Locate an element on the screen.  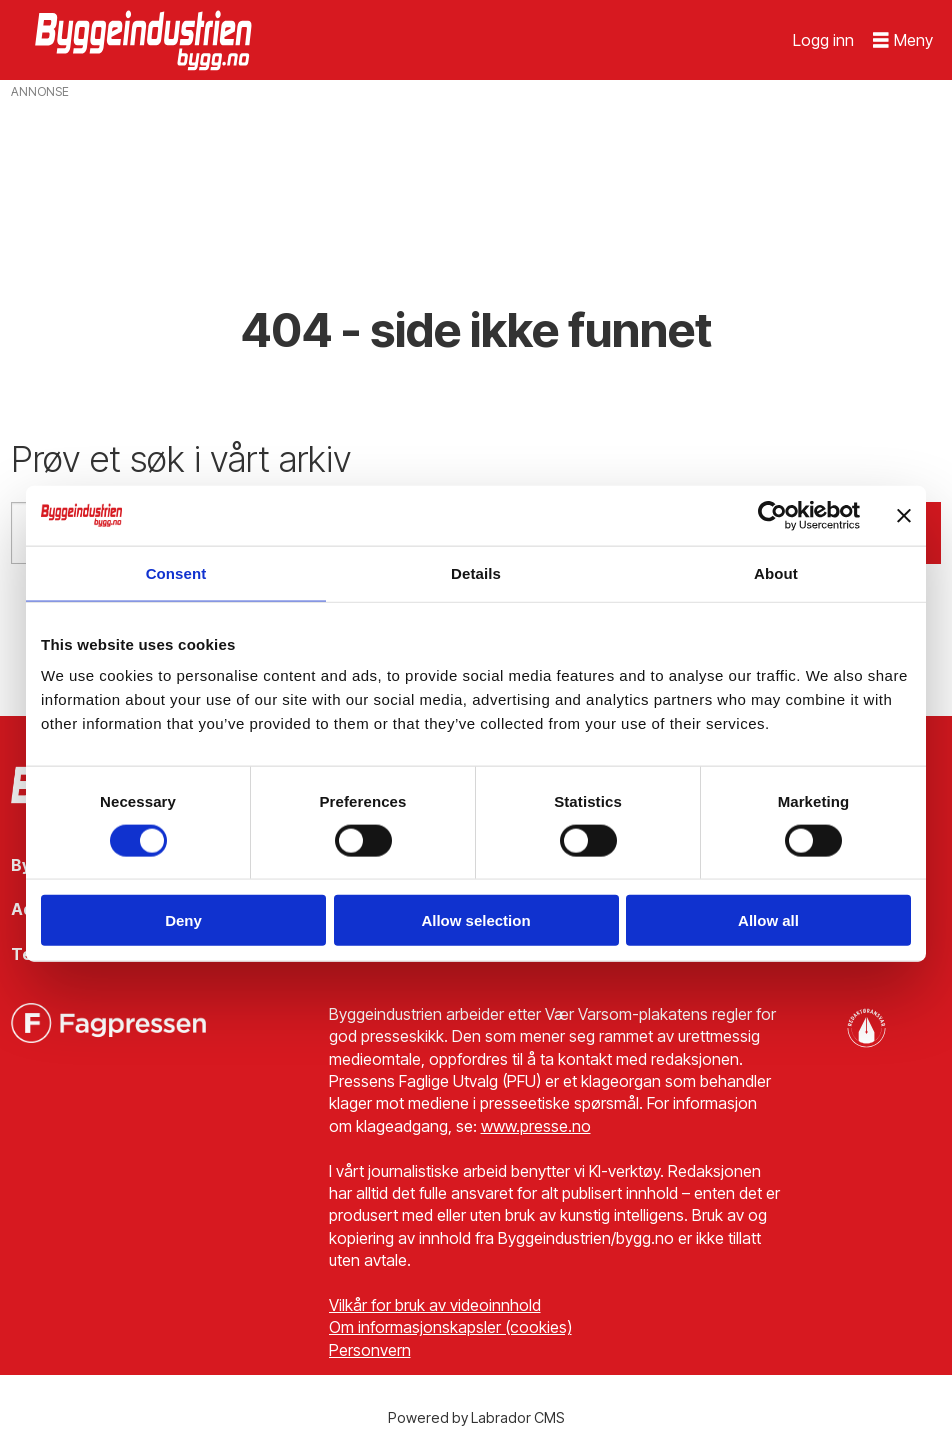
About [tab] is located at coordinates (776, 572).